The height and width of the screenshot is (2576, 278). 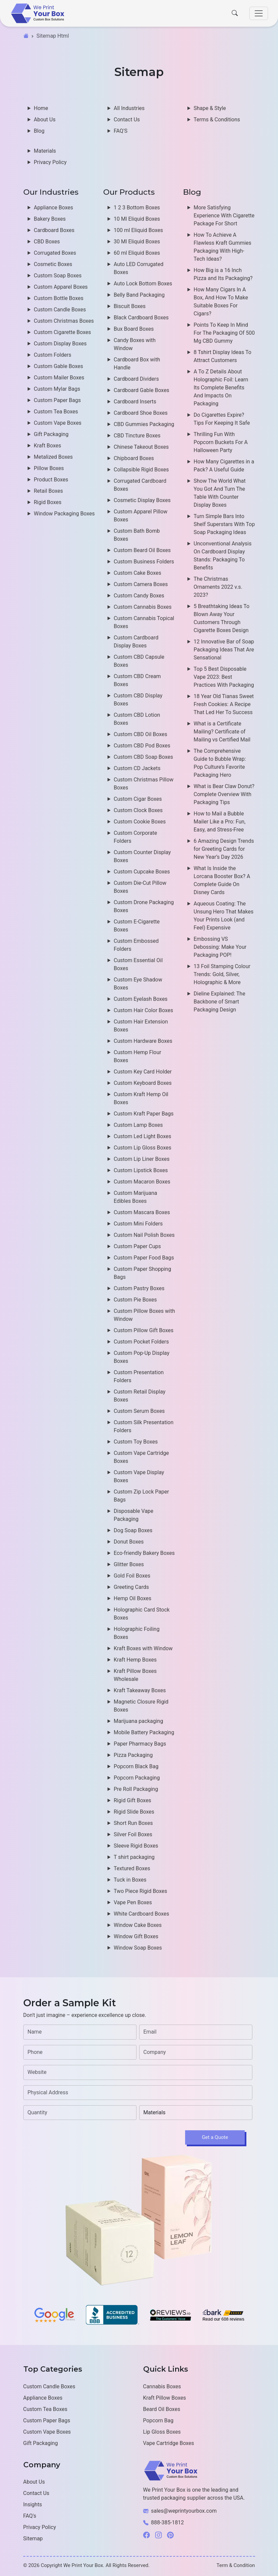 What do you see at coordinates (137, 435) in the screenshot?
I see `CBD Tincture Boxes` at bounding box center [137, 435].